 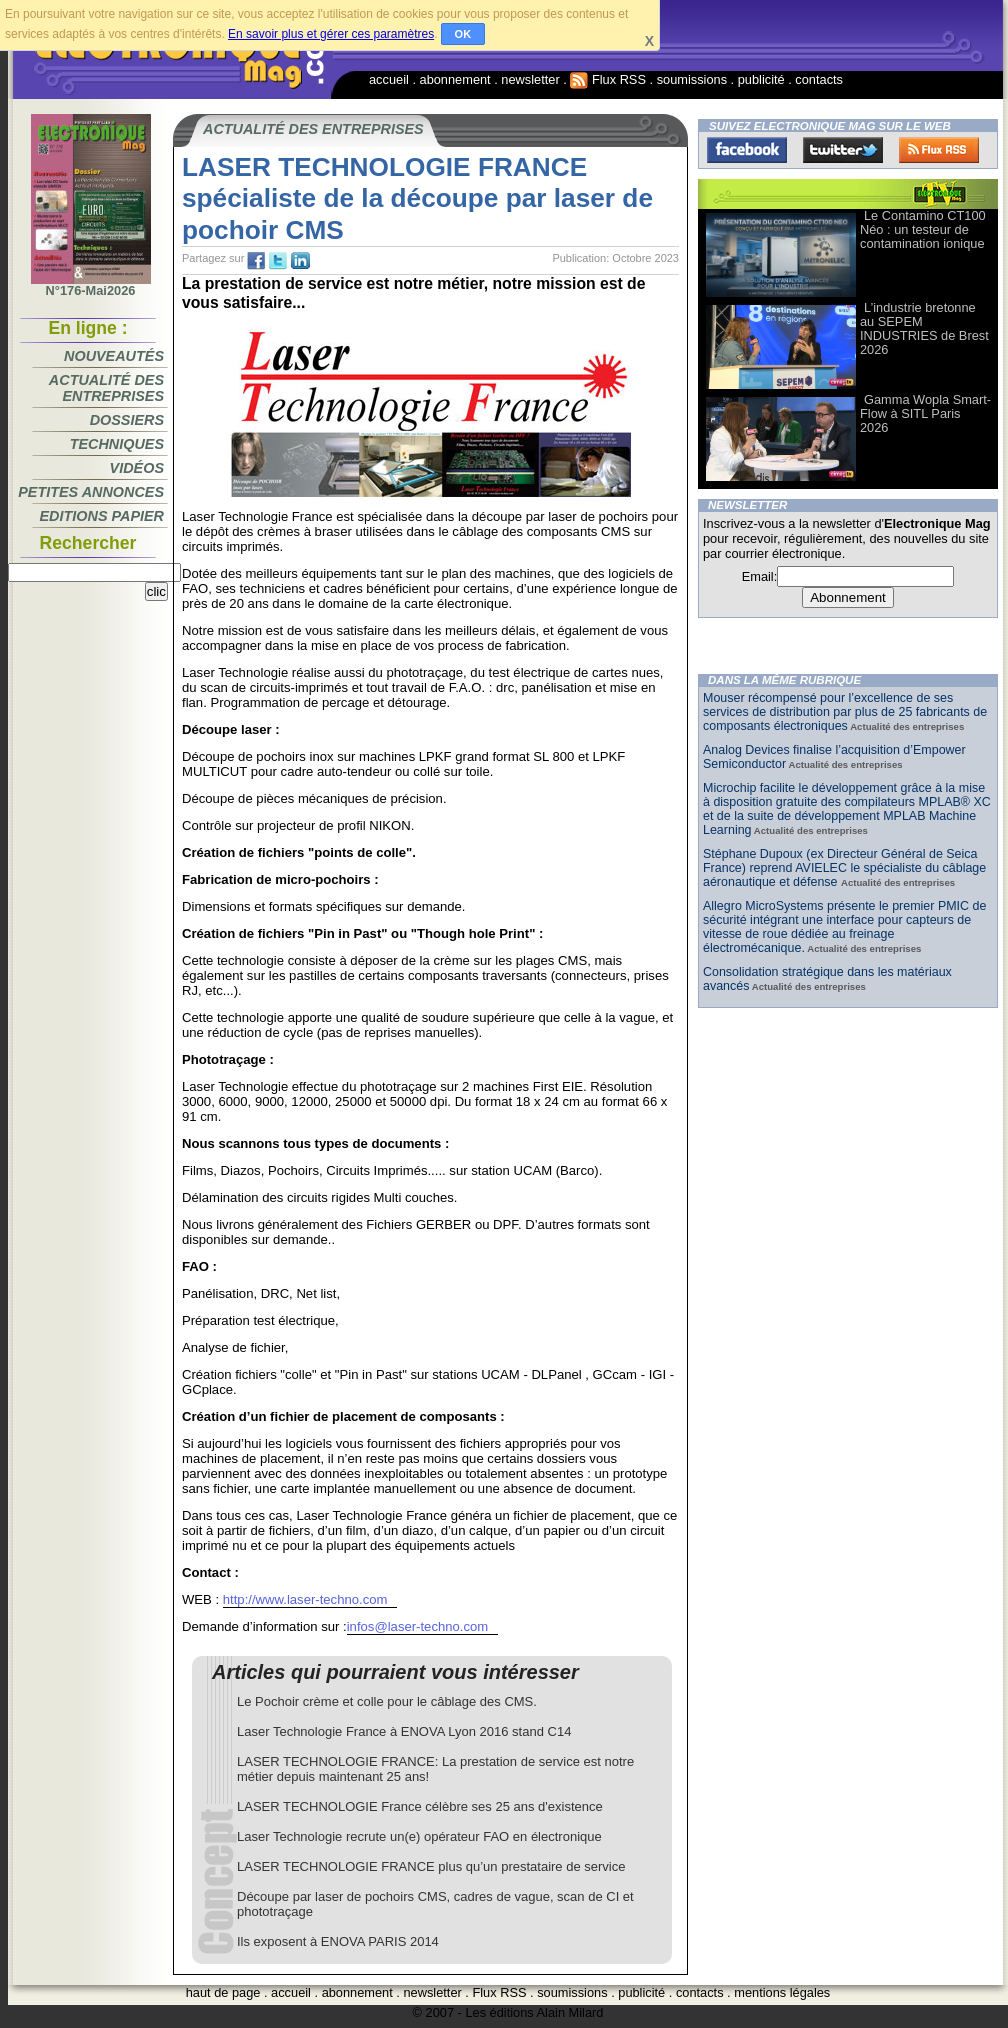 What do you see at coordinates (747, 150) in the screenshot?
I see `Facebook` at bounding box center [747, 150].